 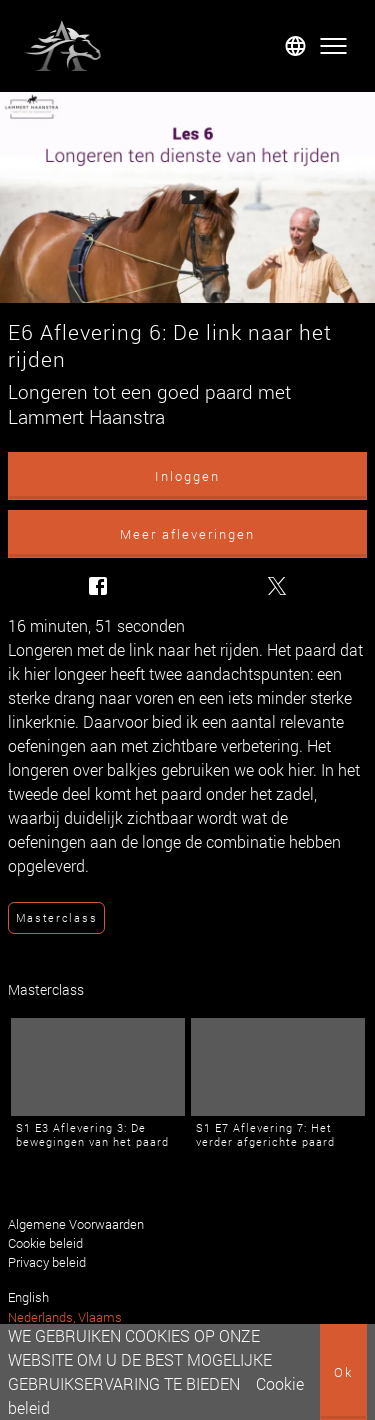 What do you see at coordinates (343, 1372) in the screenshot?
I see `Ok` at bounding box center [343, 1372].